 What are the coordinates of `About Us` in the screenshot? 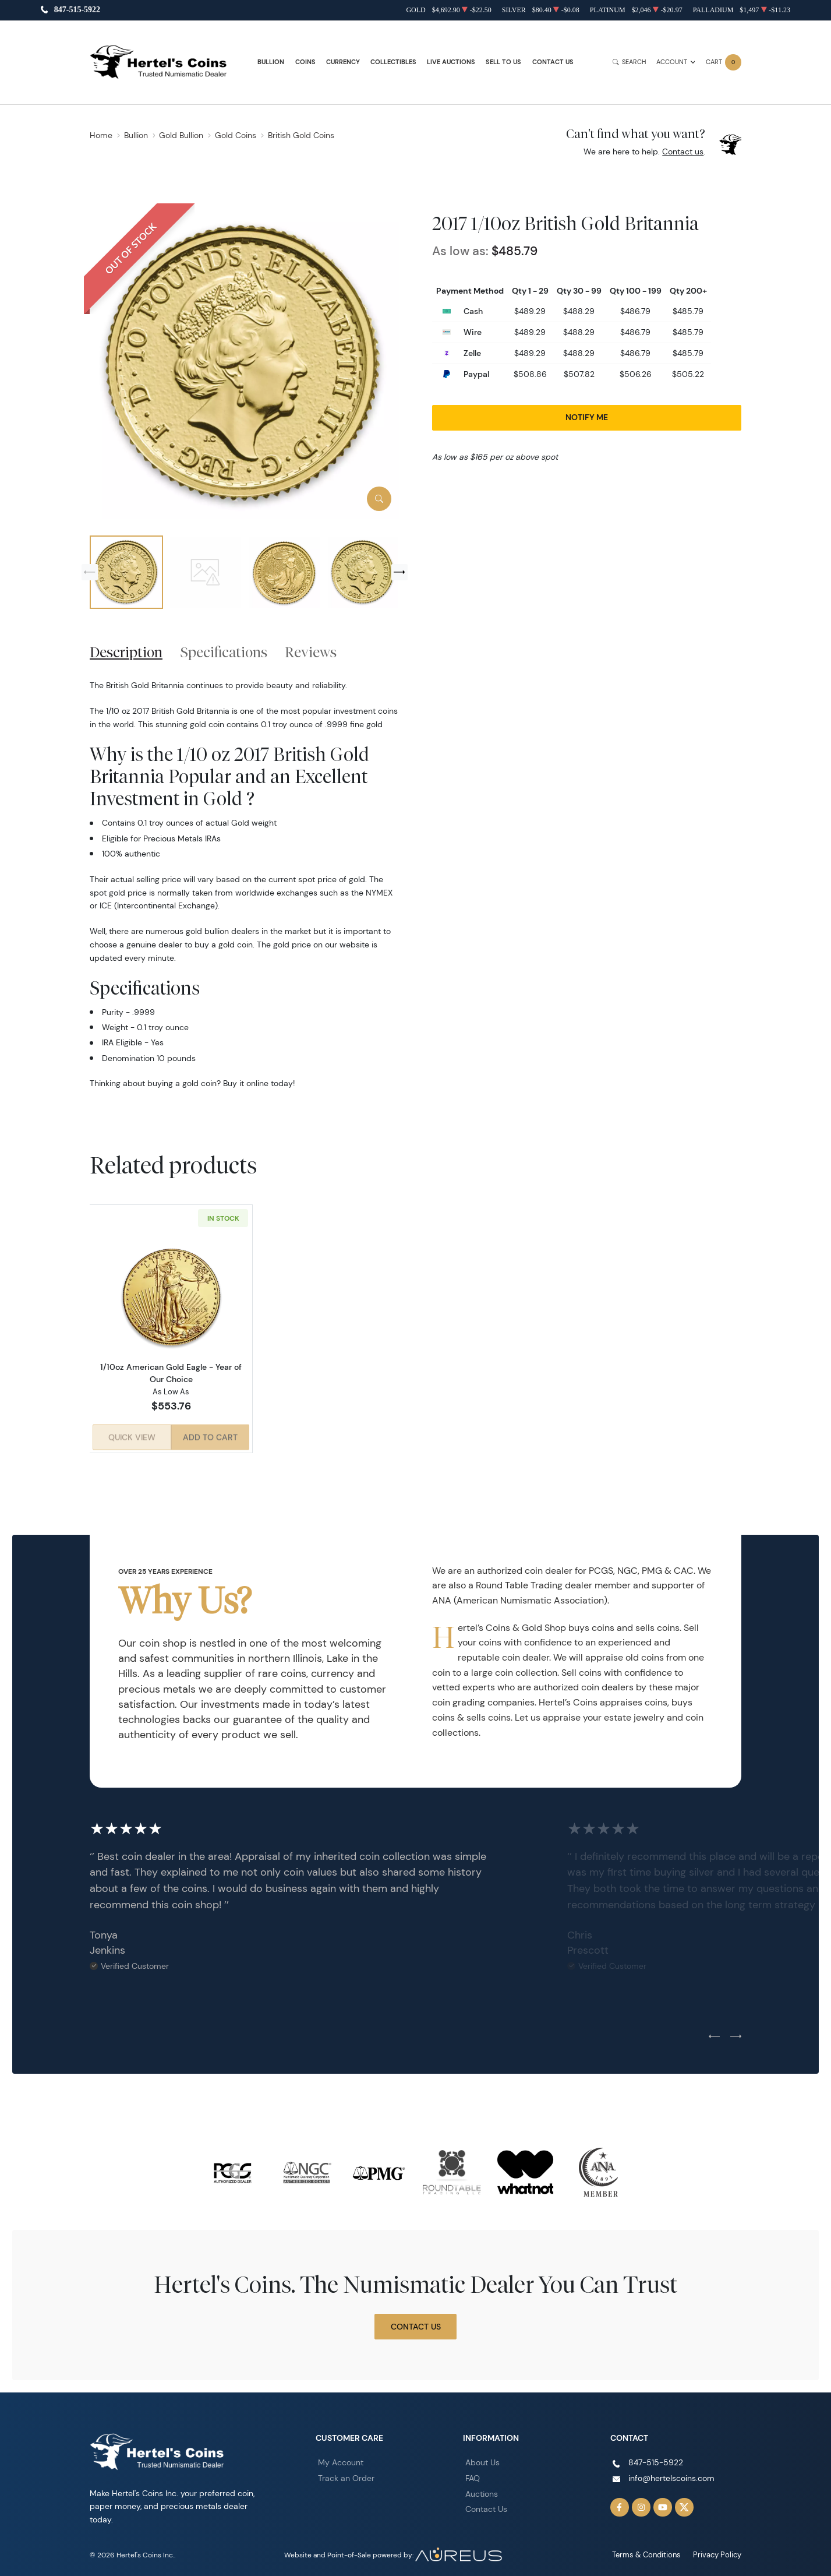 It's located at (482, 2458).